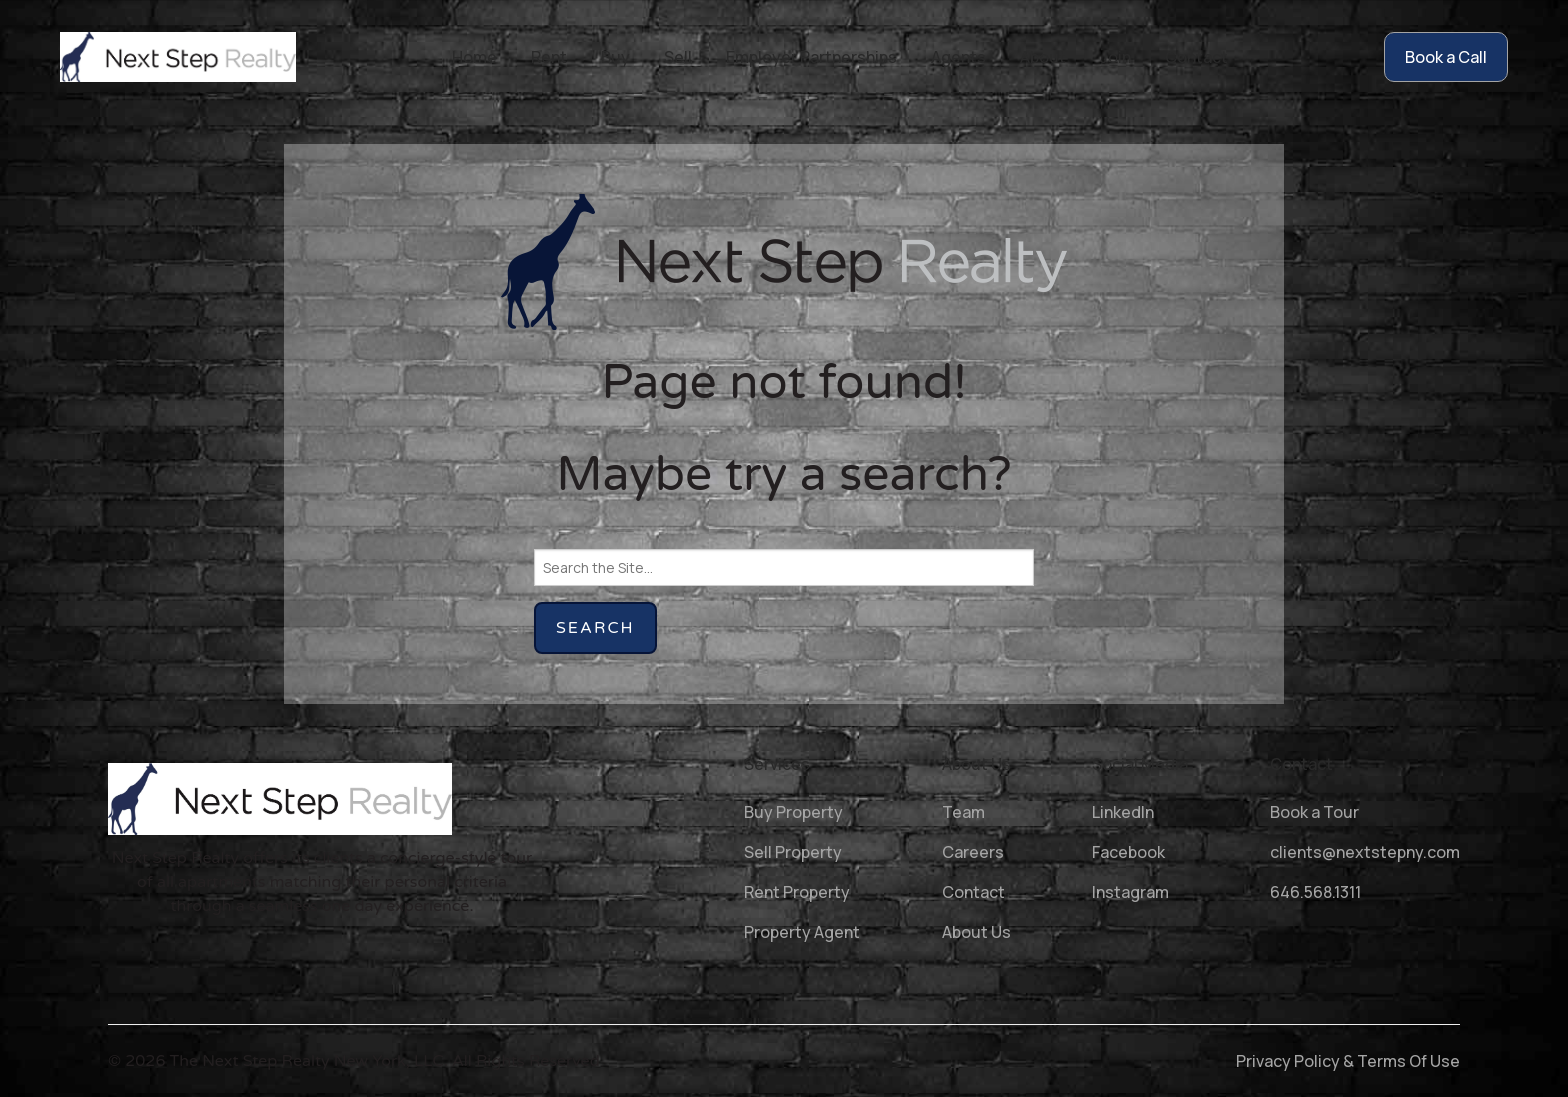 This screenshot has height=1097, width=1568. What do you see at coordinates (1115, 57) in the screenshot?
I see `Join` at bounding box center [1115, 57].